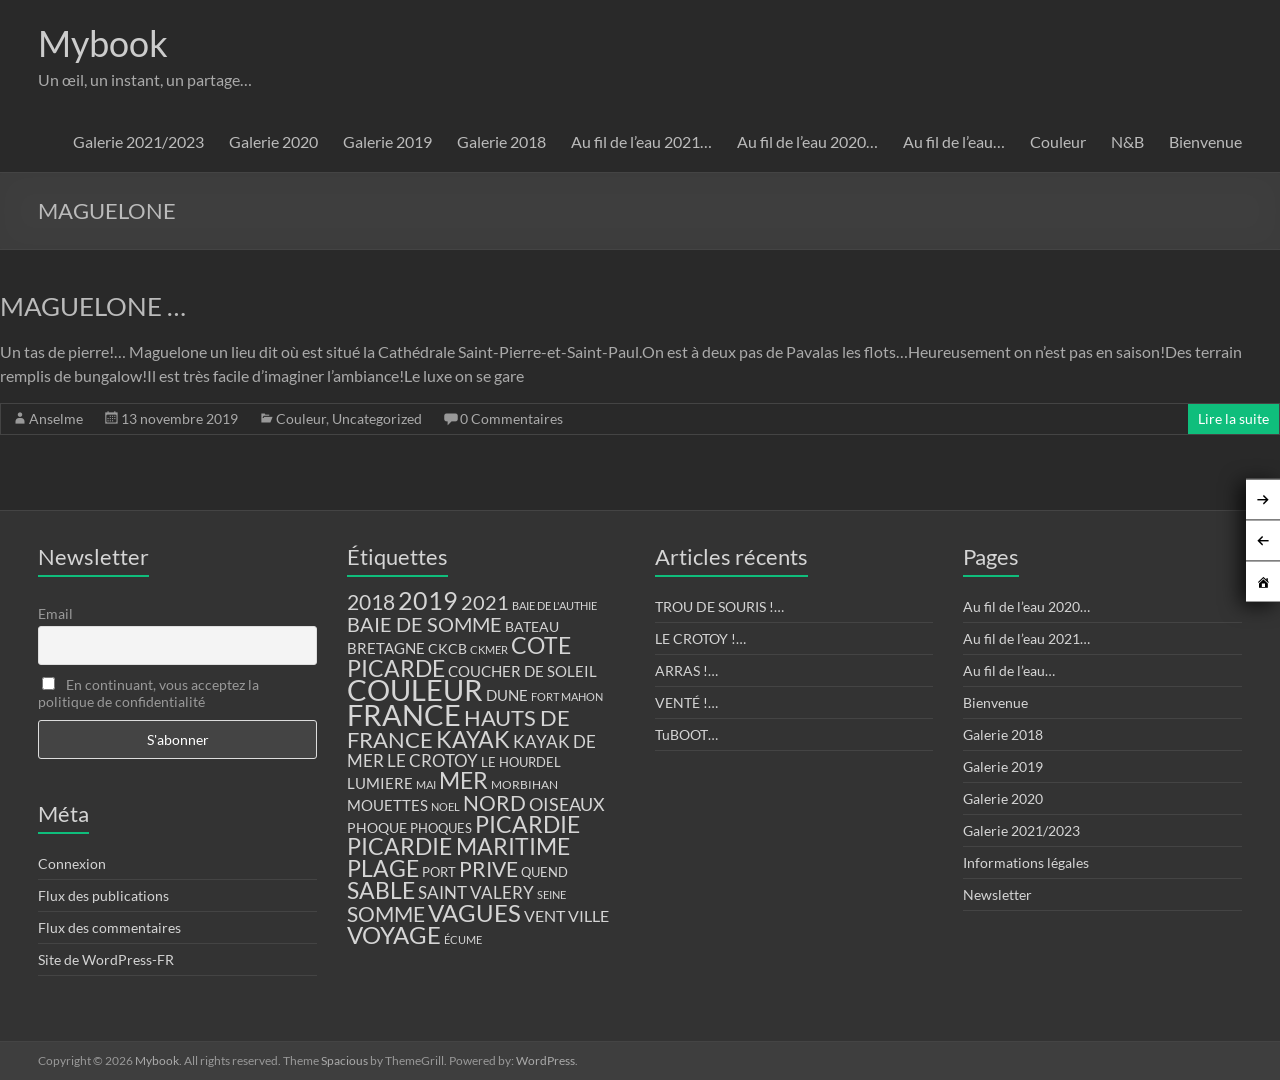 The image size is (1280, 1080). Describe the element at coordinates (428, 600) in the screenshot. I see `2019 [2019 (74 éléments)]` at that location.